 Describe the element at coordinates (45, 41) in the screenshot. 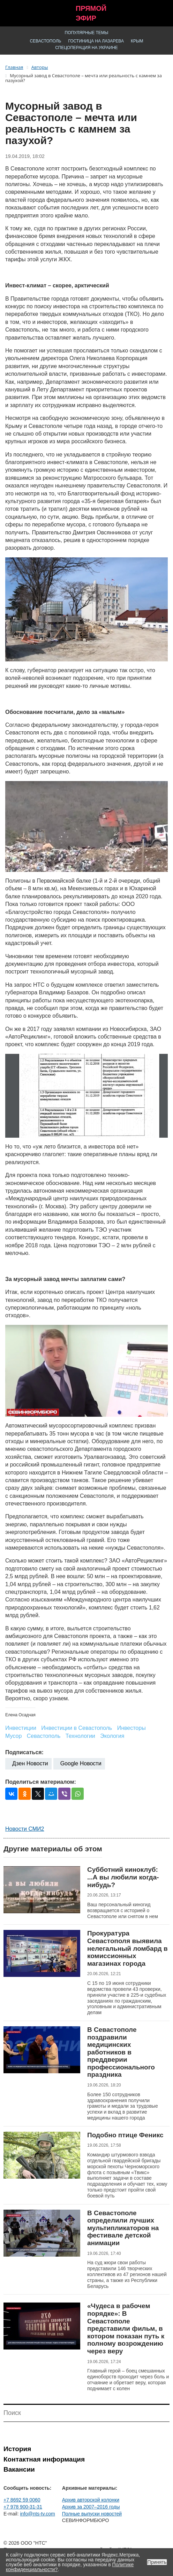

I see `Севастополь` at that location.